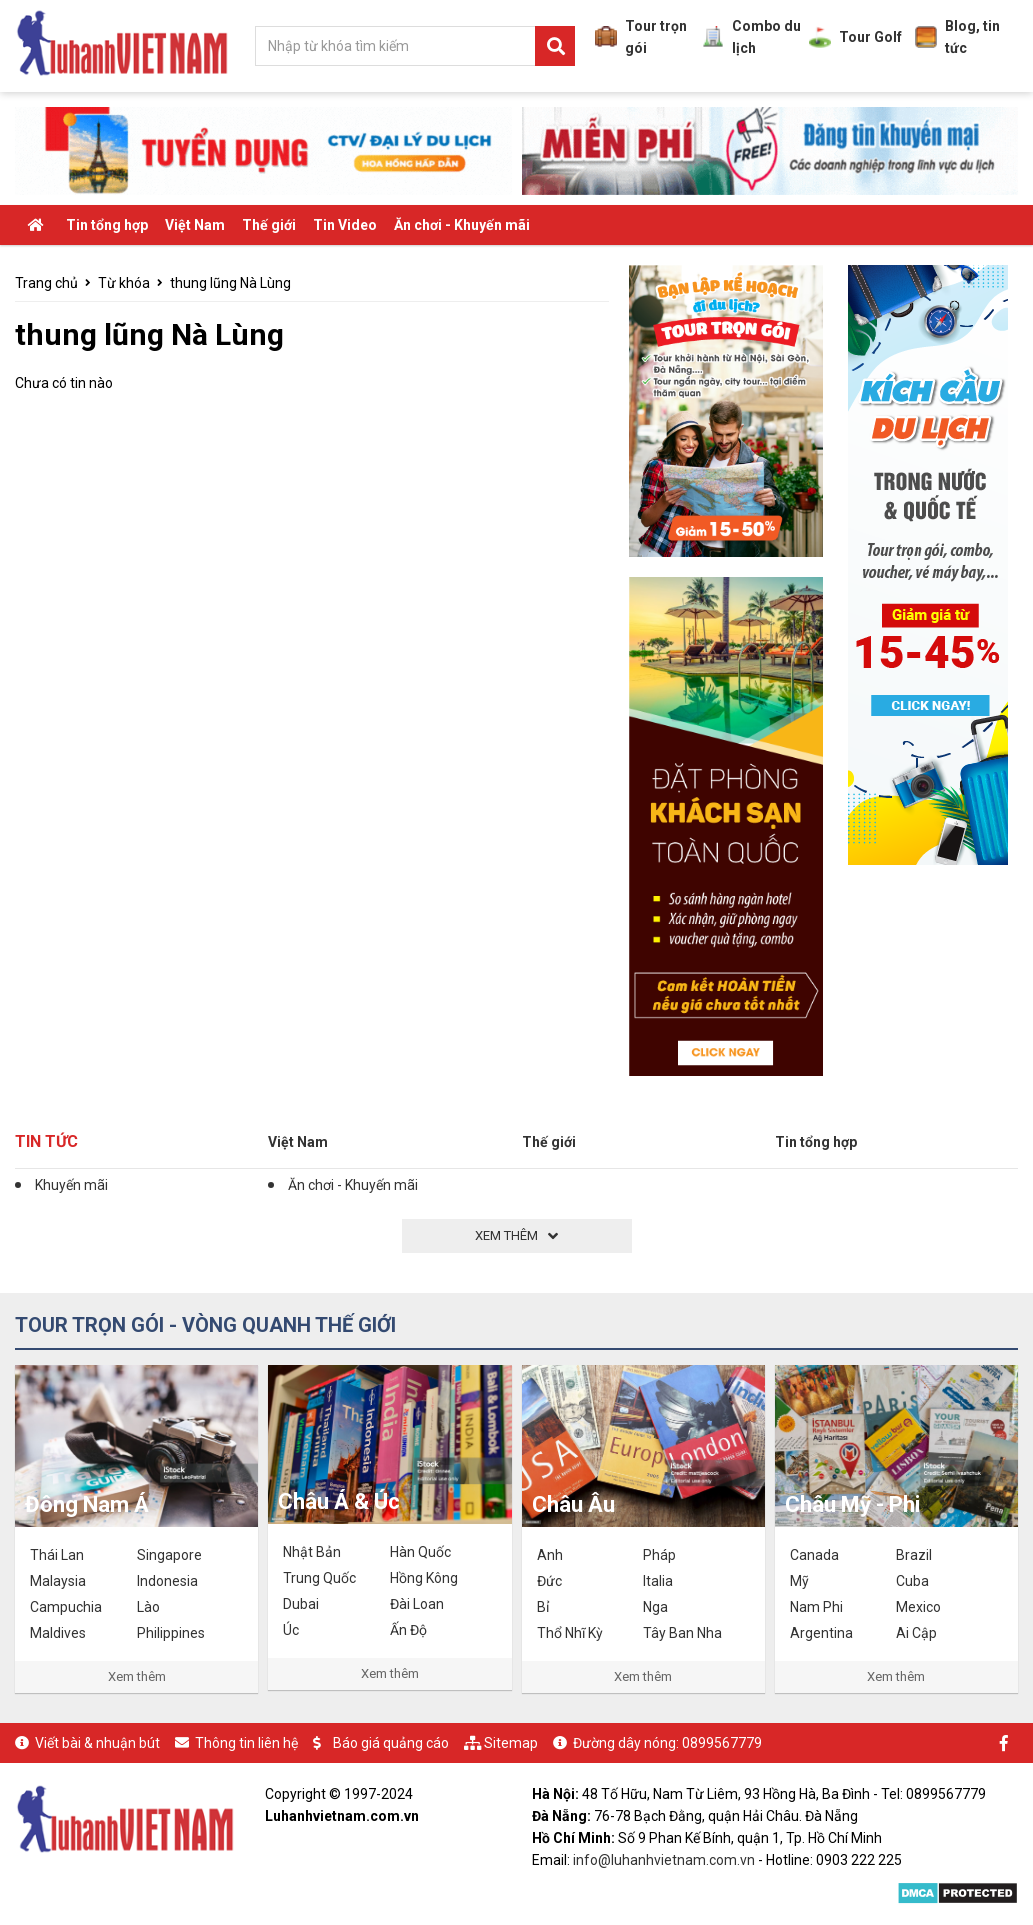 Image resolution: width=1033 pixels, height=1925 pixels. What do you see at coordinates (319, 1578) in the screenshot?
I see `Trung Quốc` at bounding box center [319, 1578].